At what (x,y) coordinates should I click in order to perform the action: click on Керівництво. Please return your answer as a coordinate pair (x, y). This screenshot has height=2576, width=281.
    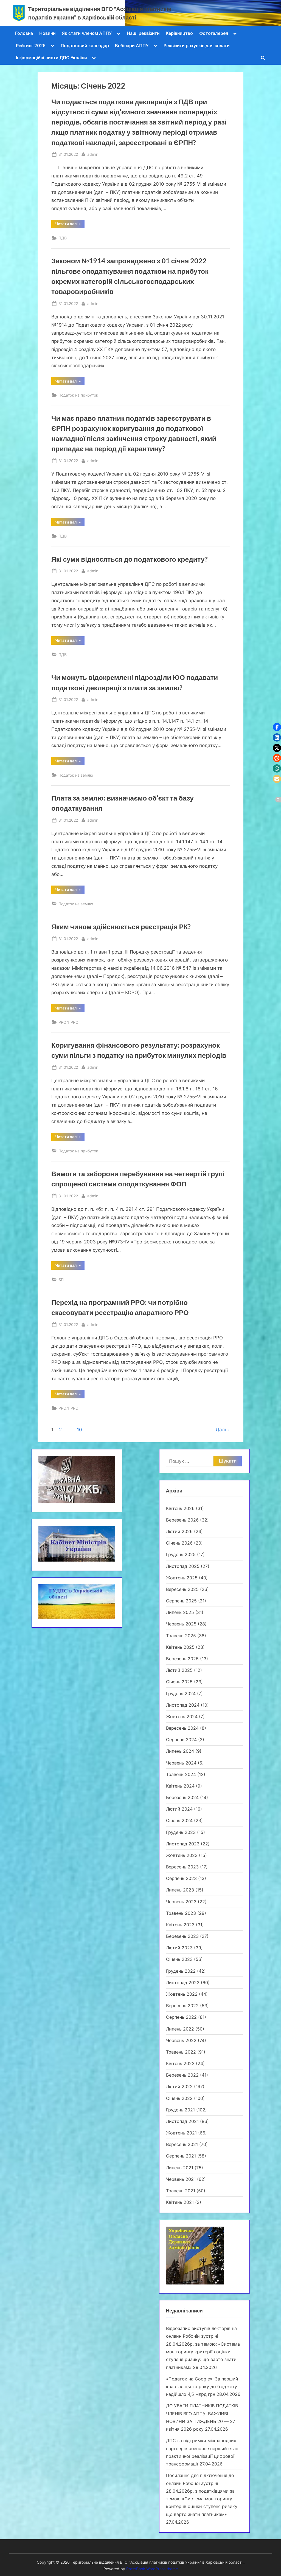
    Looking at the image, I should click on (179, 33).